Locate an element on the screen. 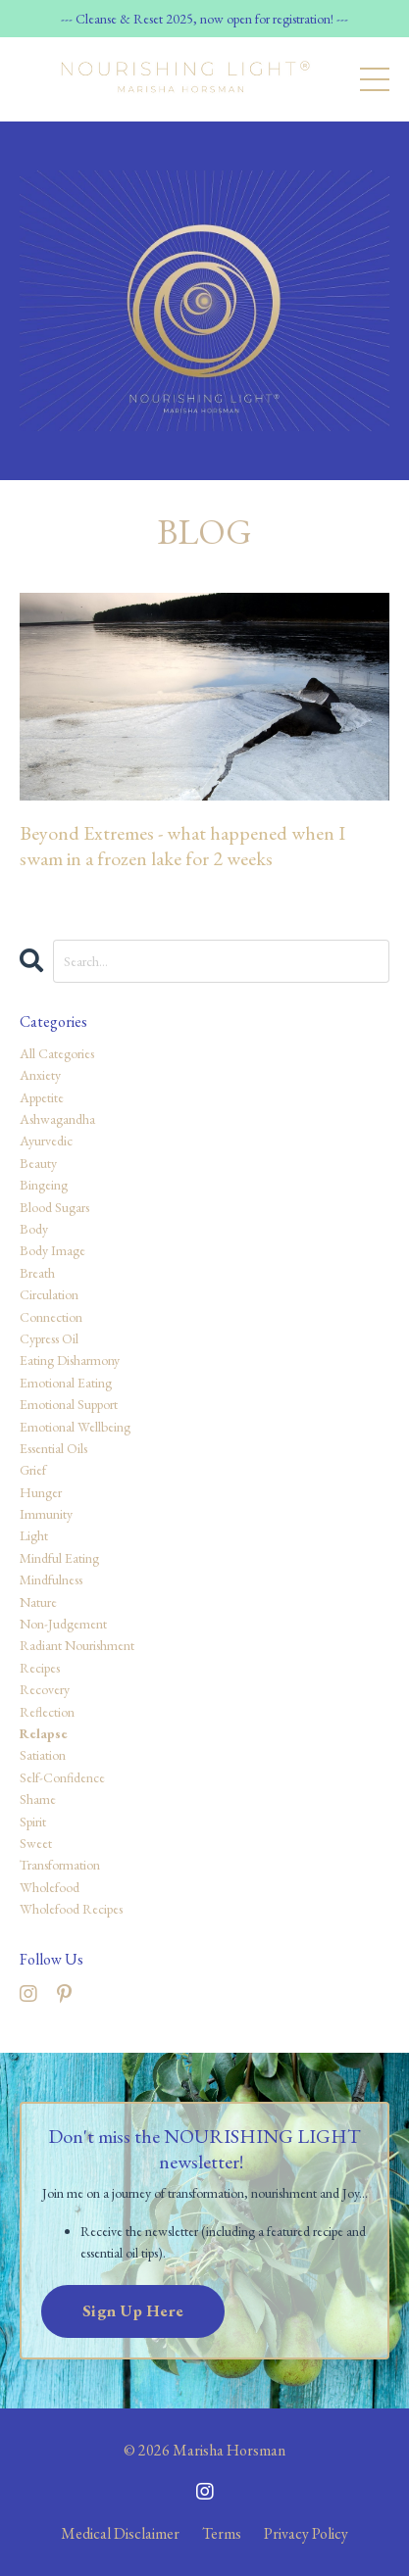 The image size is (409, 2576). cypress oil is located at coordinates (49, 1338).